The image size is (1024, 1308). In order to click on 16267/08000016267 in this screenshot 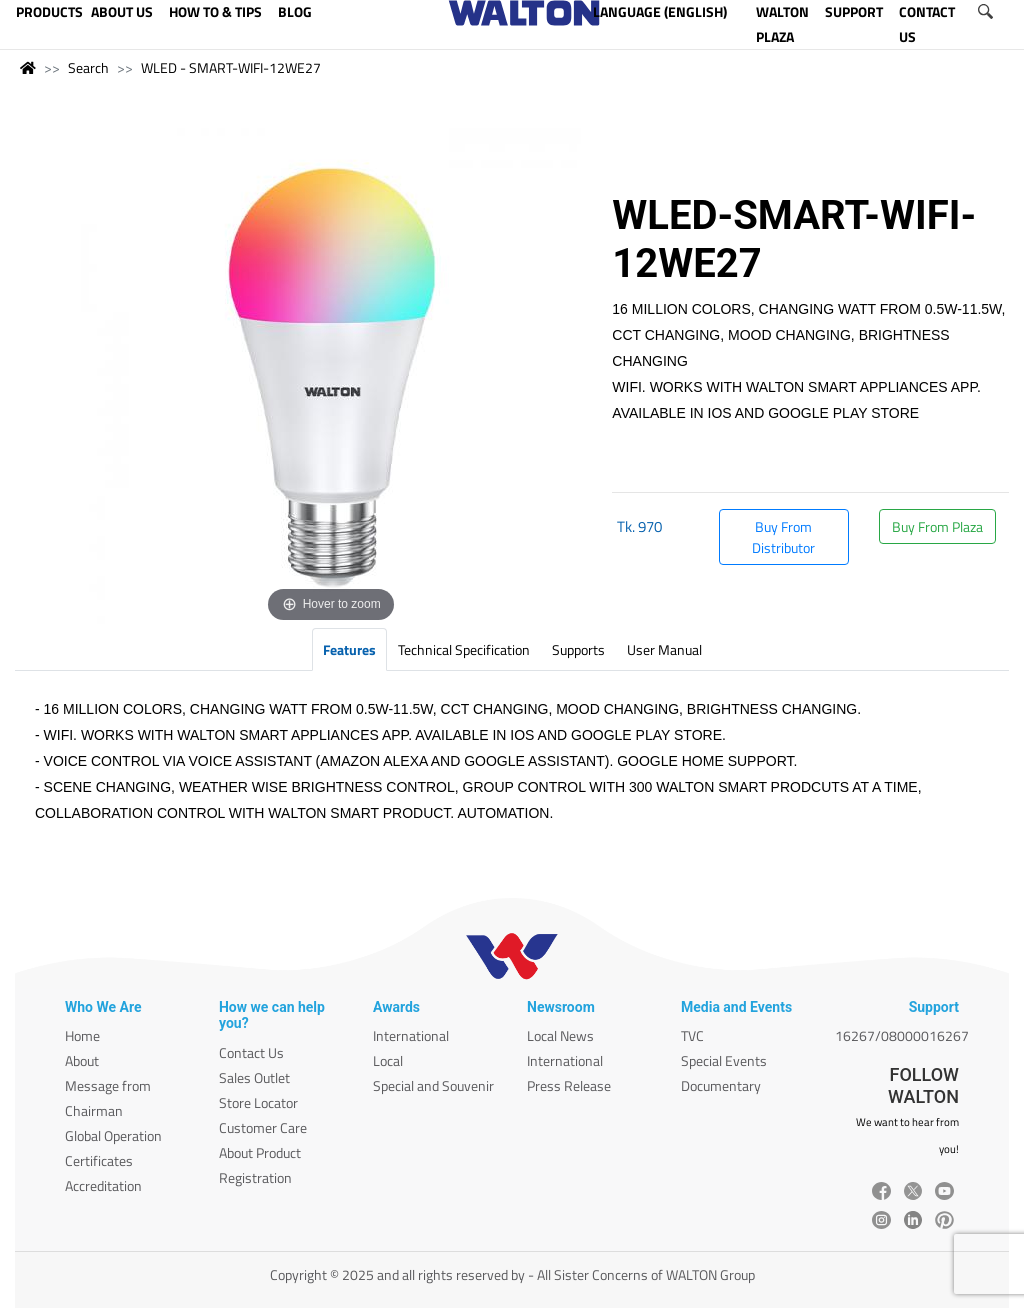, I will do `click(902, 1035)`.